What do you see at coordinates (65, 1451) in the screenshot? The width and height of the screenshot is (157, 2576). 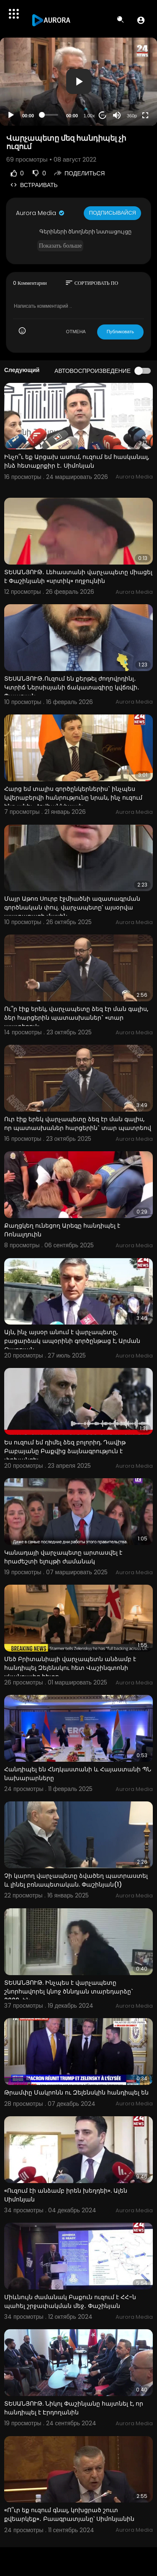 I see `Ես ուզում եմ դիմել ձեզ բոլորիդ. Դավիթ Բաբայանը Բաքվից ձայնագրություն է փոխանցել` at bounding box center [65, 1451].